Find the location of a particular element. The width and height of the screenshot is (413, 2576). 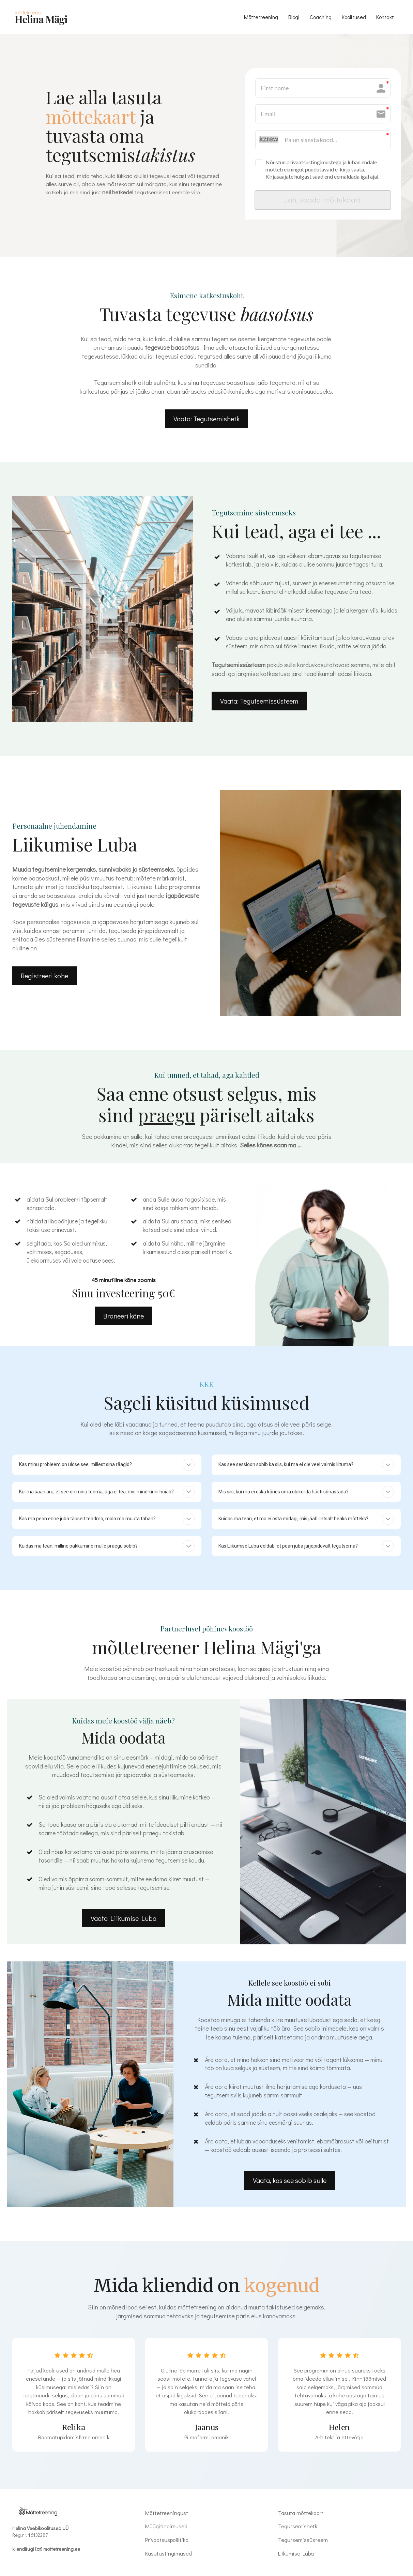

[button] is located at coordinates (189, 1468).